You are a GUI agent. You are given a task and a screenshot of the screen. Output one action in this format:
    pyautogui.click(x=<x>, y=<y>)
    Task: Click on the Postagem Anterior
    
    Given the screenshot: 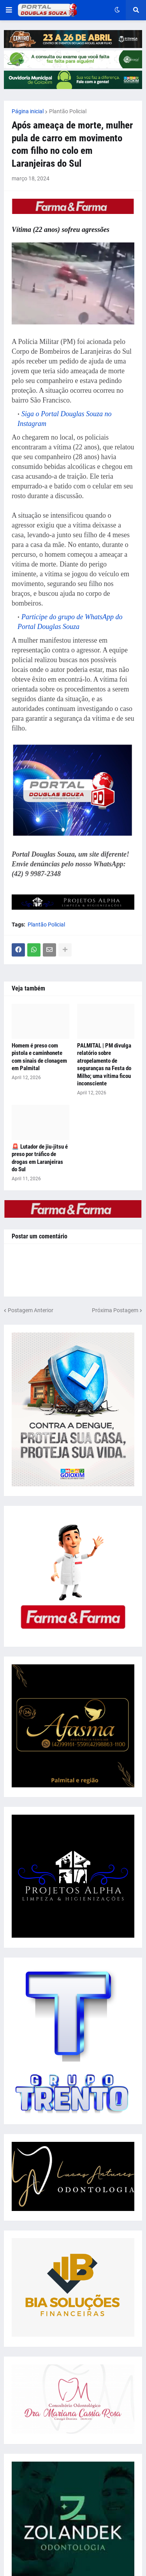 What is the action you would take?
    pyautogui.click(x=30, y=1310)
    